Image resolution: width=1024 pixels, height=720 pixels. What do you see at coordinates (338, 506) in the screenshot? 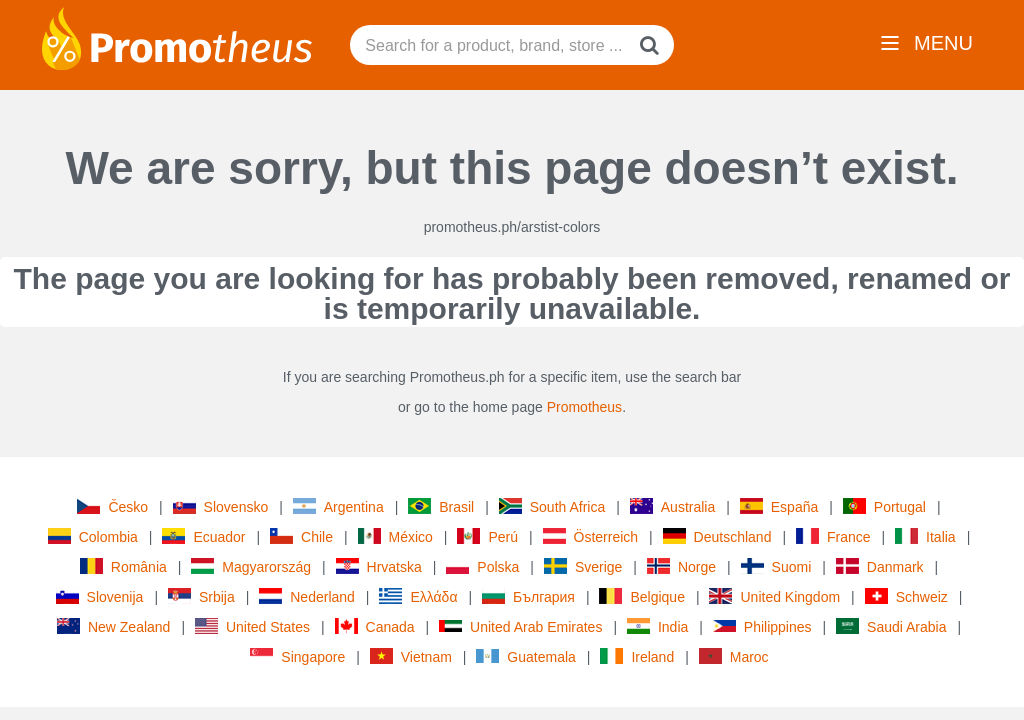
I see `Argentina` at bounding box center [338, 506].